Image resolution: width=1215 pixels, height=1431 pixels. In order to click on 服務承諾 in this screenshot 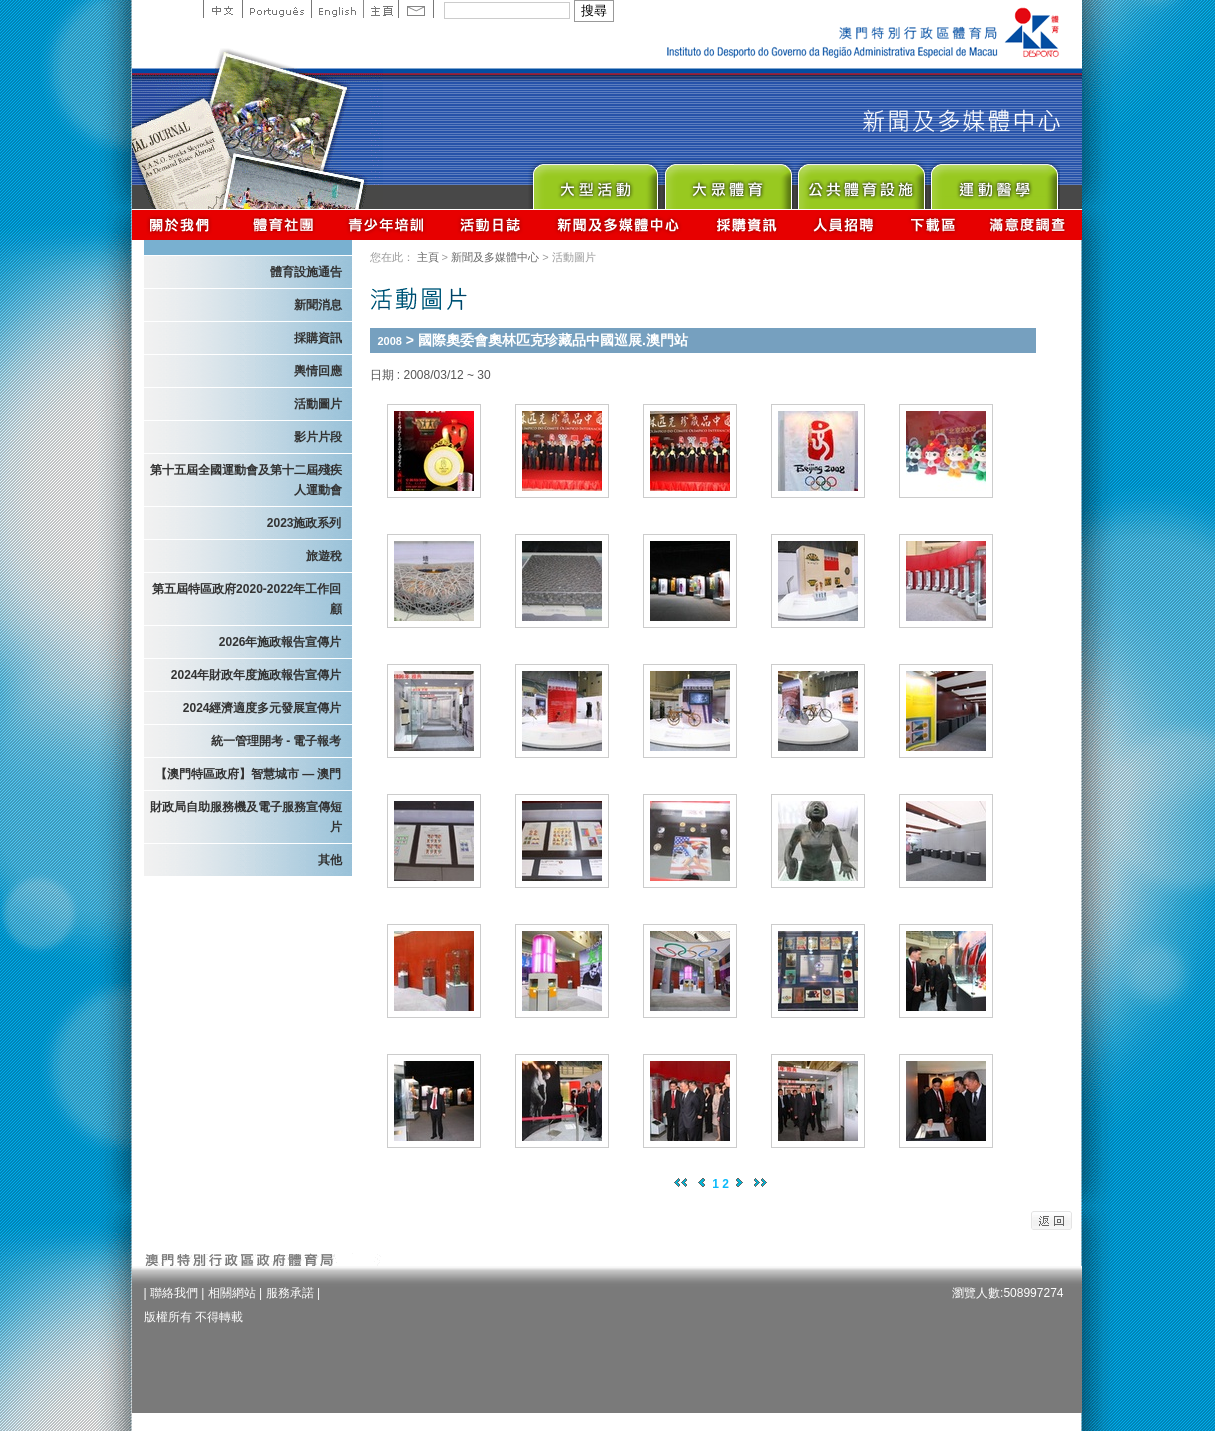, I will do `click(290, 1293)`.